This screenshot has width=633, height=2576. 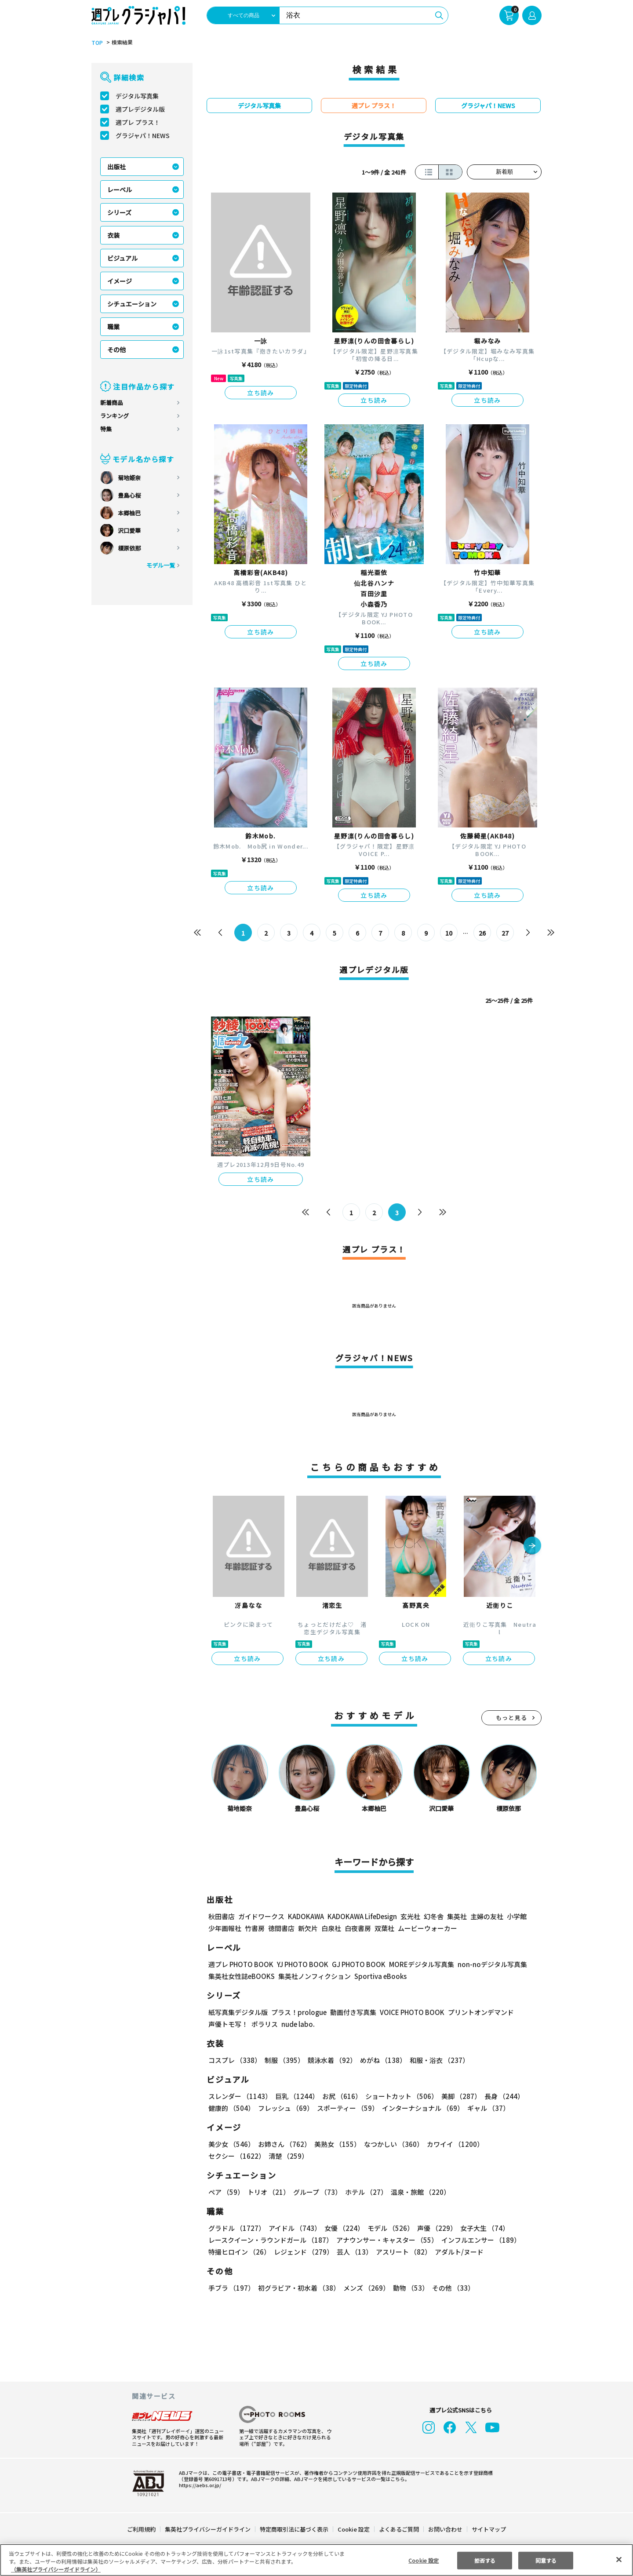 I want to click on non-noデジタル写真集, so click(x=486, y=1964).